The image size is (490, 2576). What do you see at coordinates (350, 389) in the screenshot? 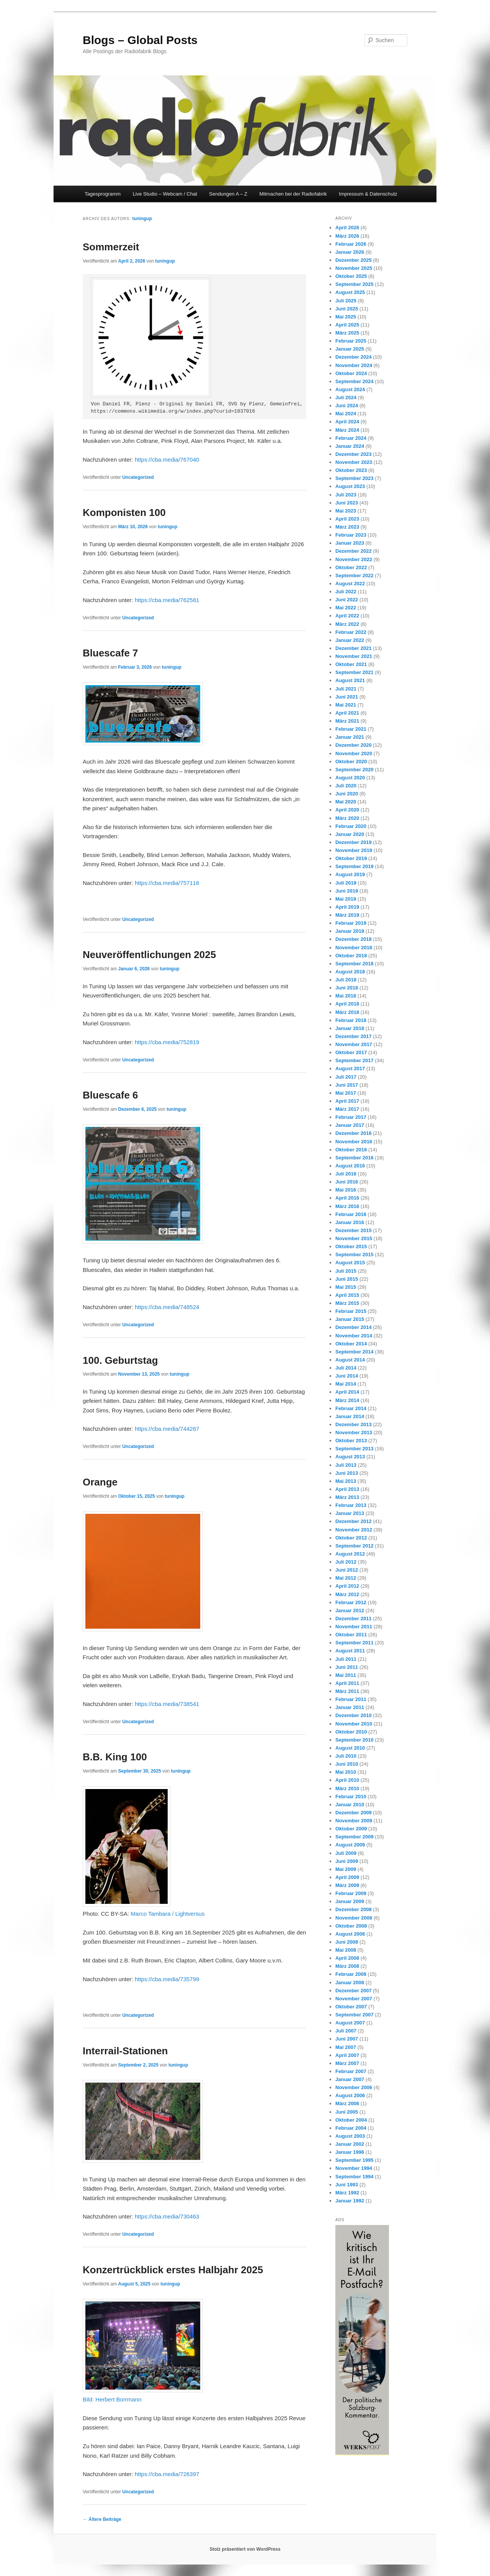
I see `August 2024` at bounding box center [350, 389].